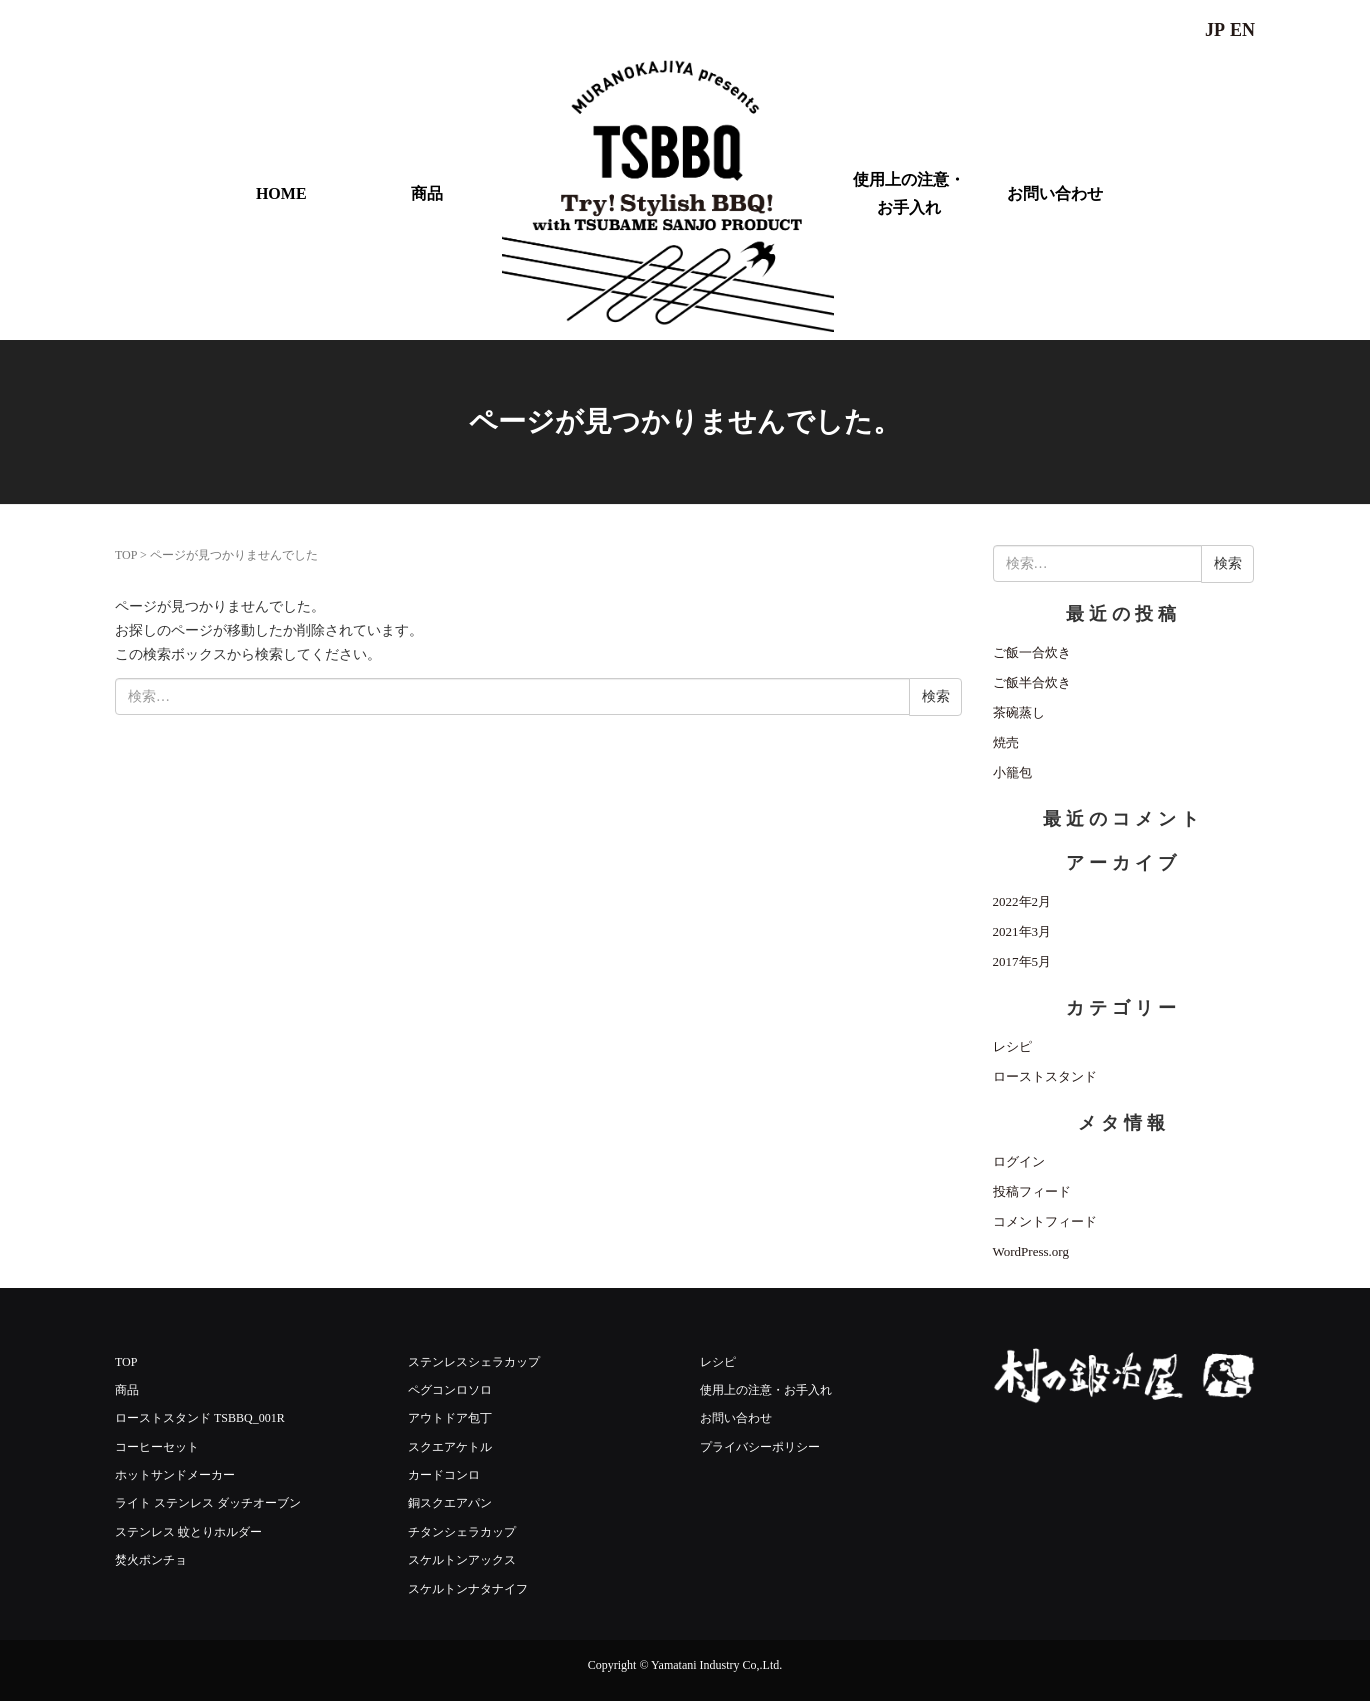 The height and width of the screenshot is (1701, 1370). Describe the element at coordinates (1215, 30) in the screenshot. I see `JP` at that location.